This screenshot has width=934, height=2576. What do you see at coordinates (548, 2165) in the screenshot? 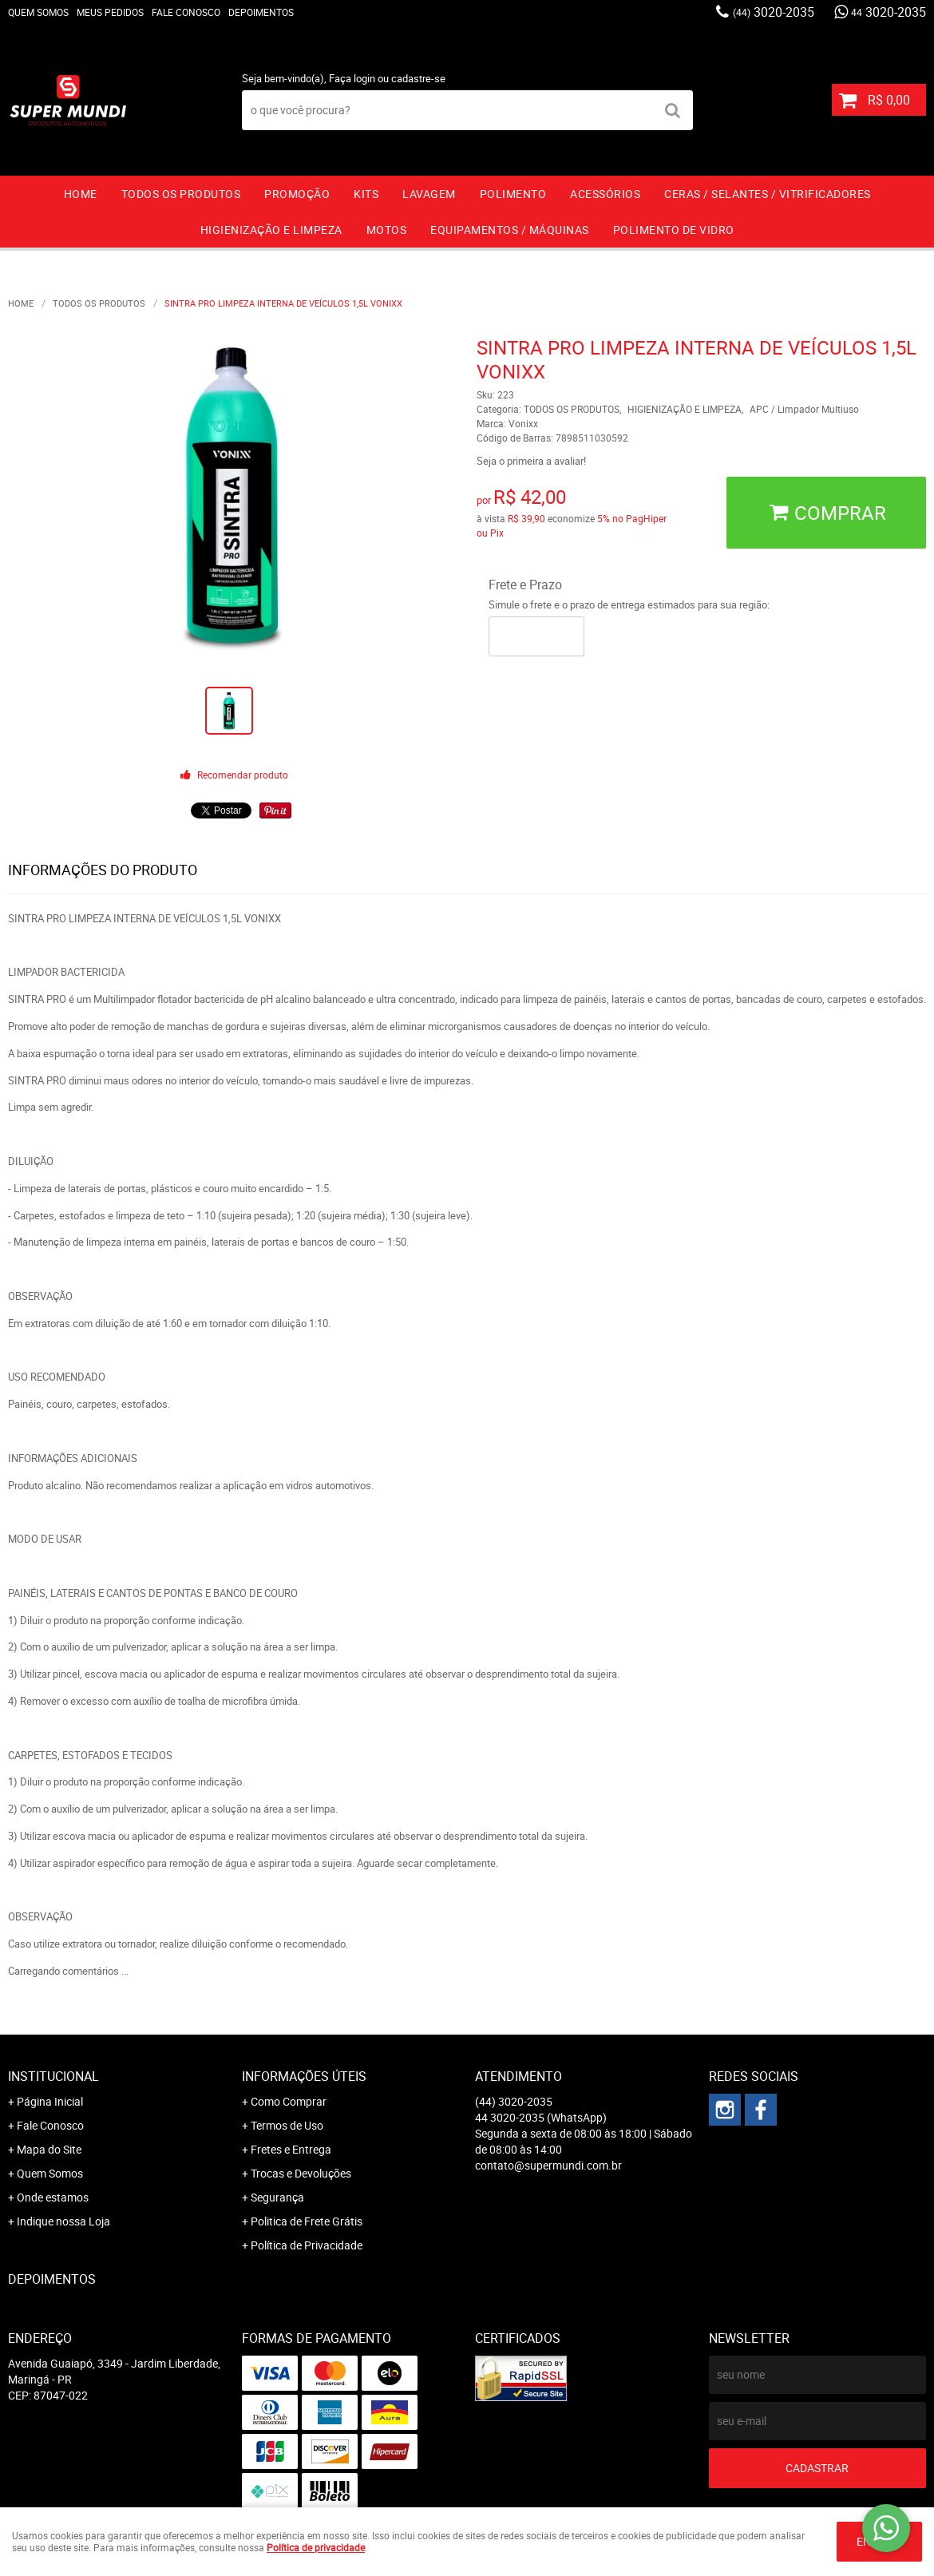
I see `contato@supermundi.com.br` at bounding box center [548, 2165].